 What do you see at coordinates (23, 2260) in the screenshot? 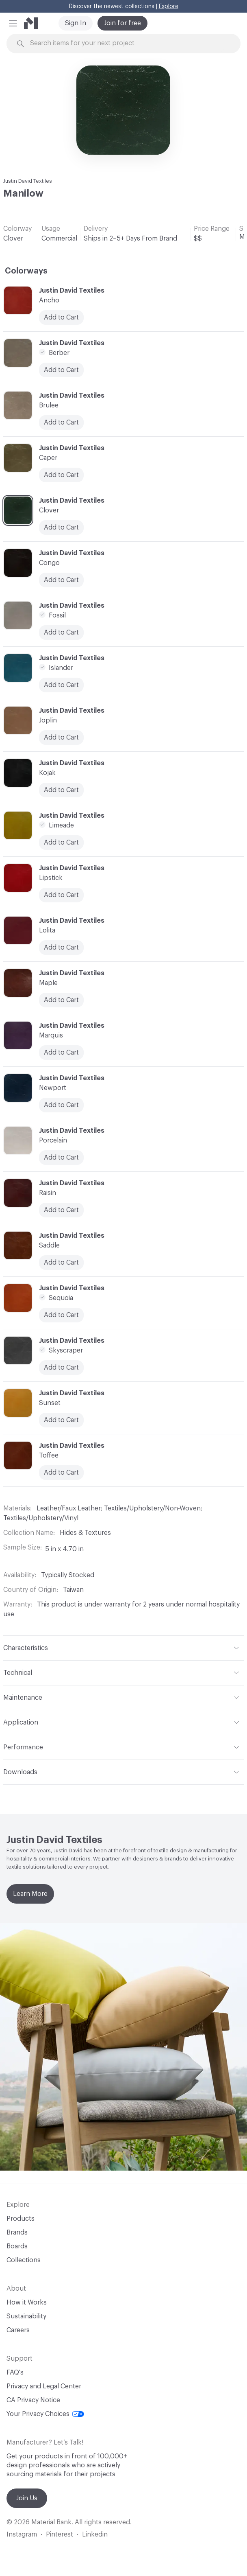
I see `Collections` at bounding box center [23, 2260].